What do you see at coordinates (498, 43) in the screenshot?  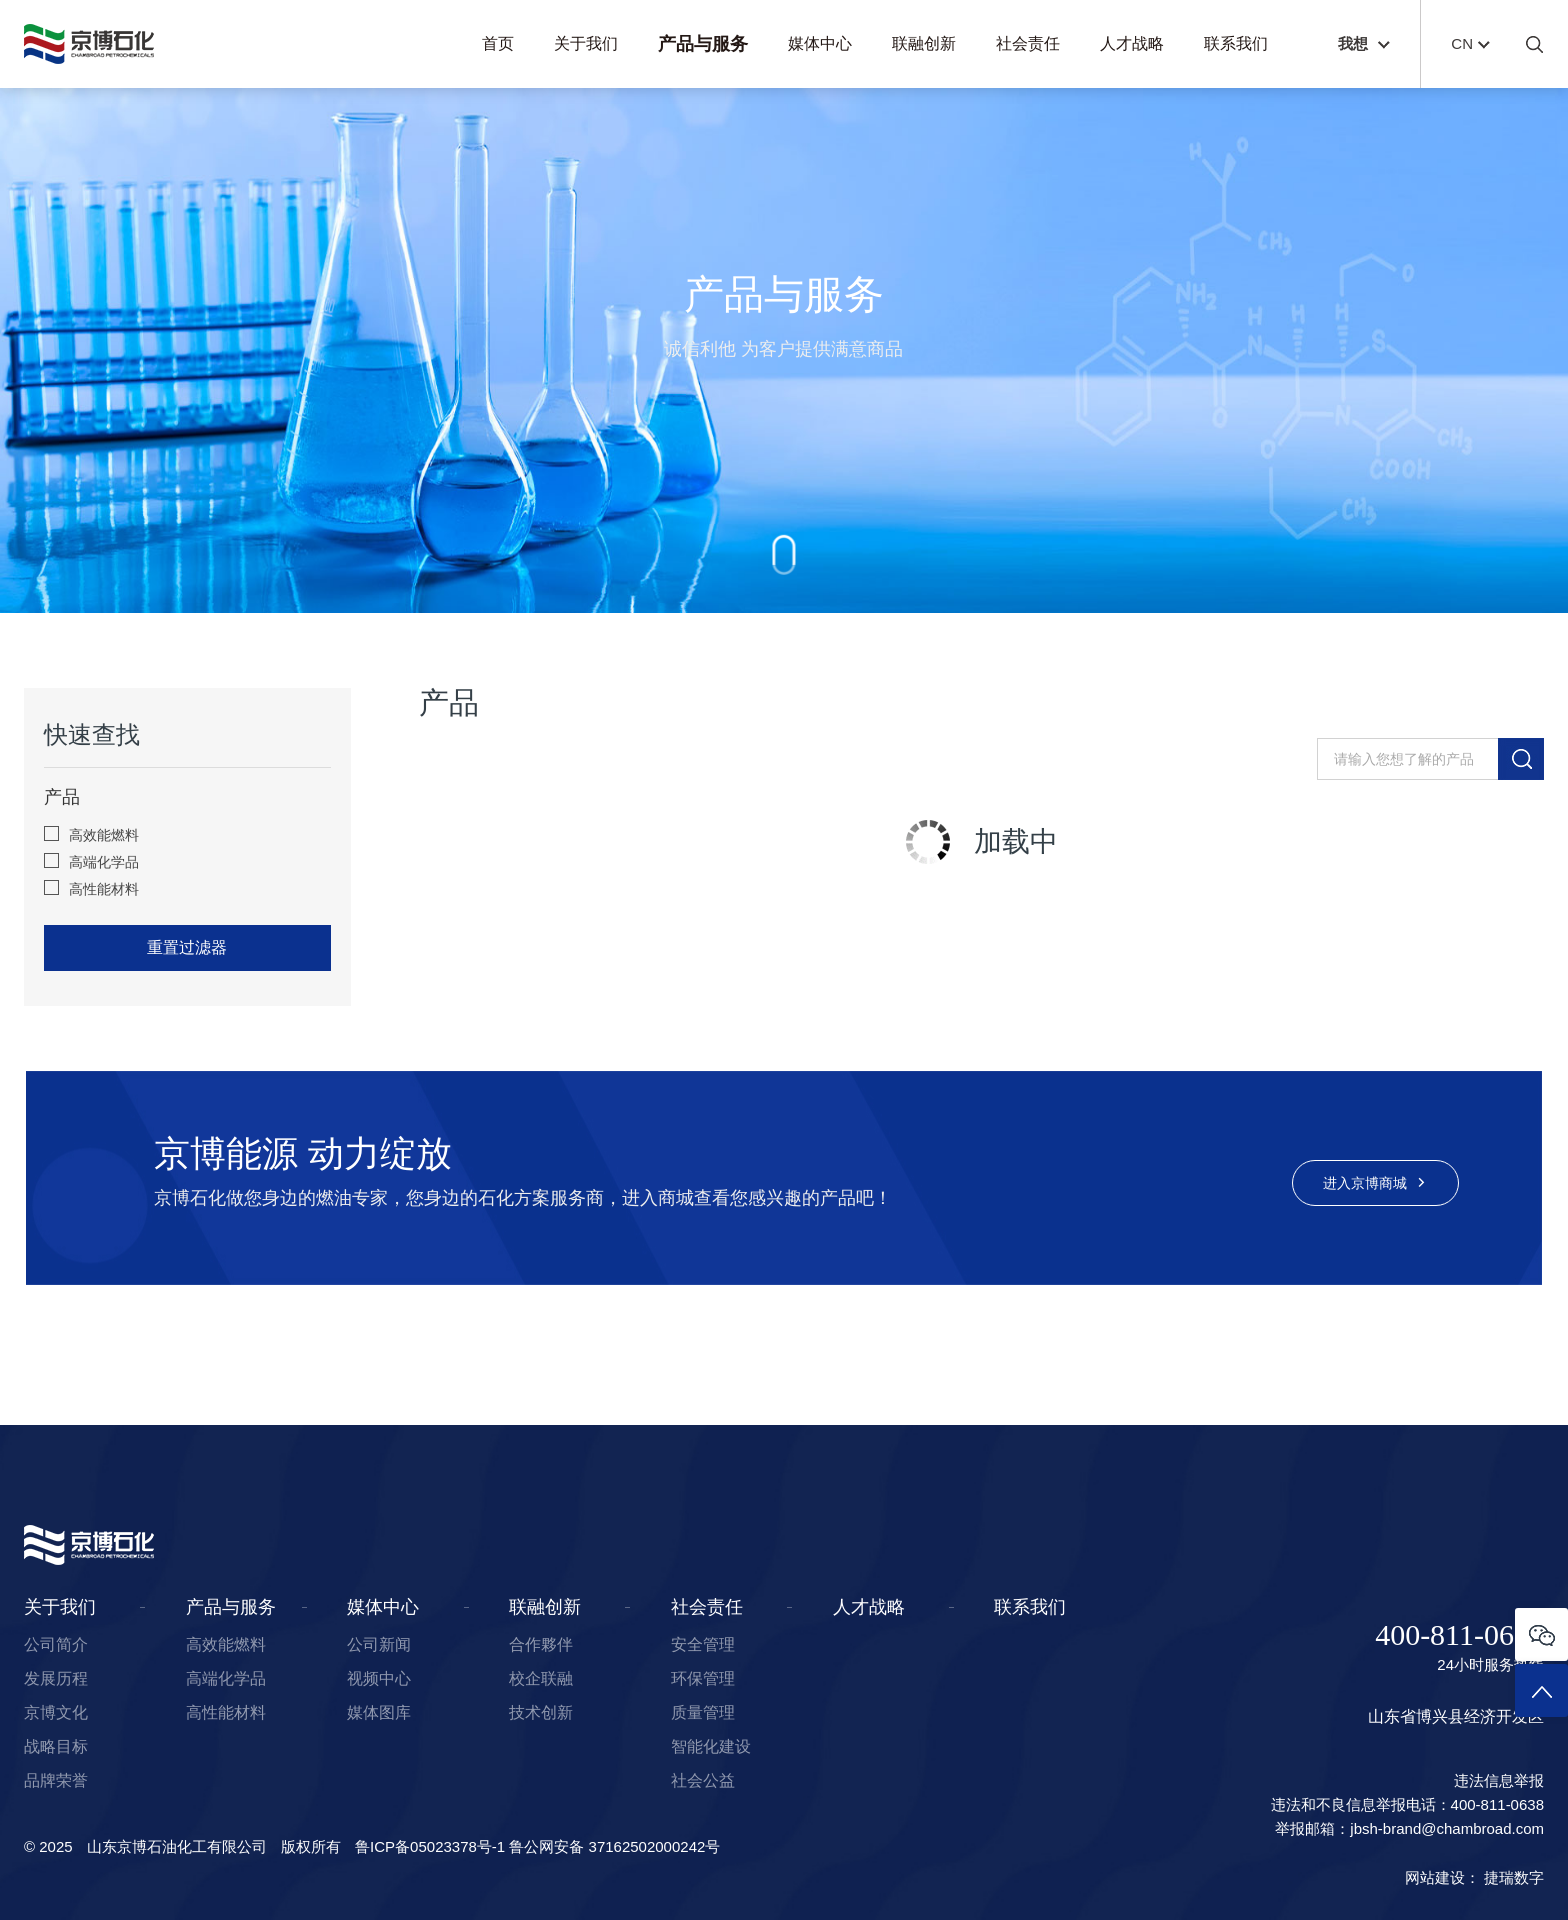 I see `首页` at bounding box center [498, 43].